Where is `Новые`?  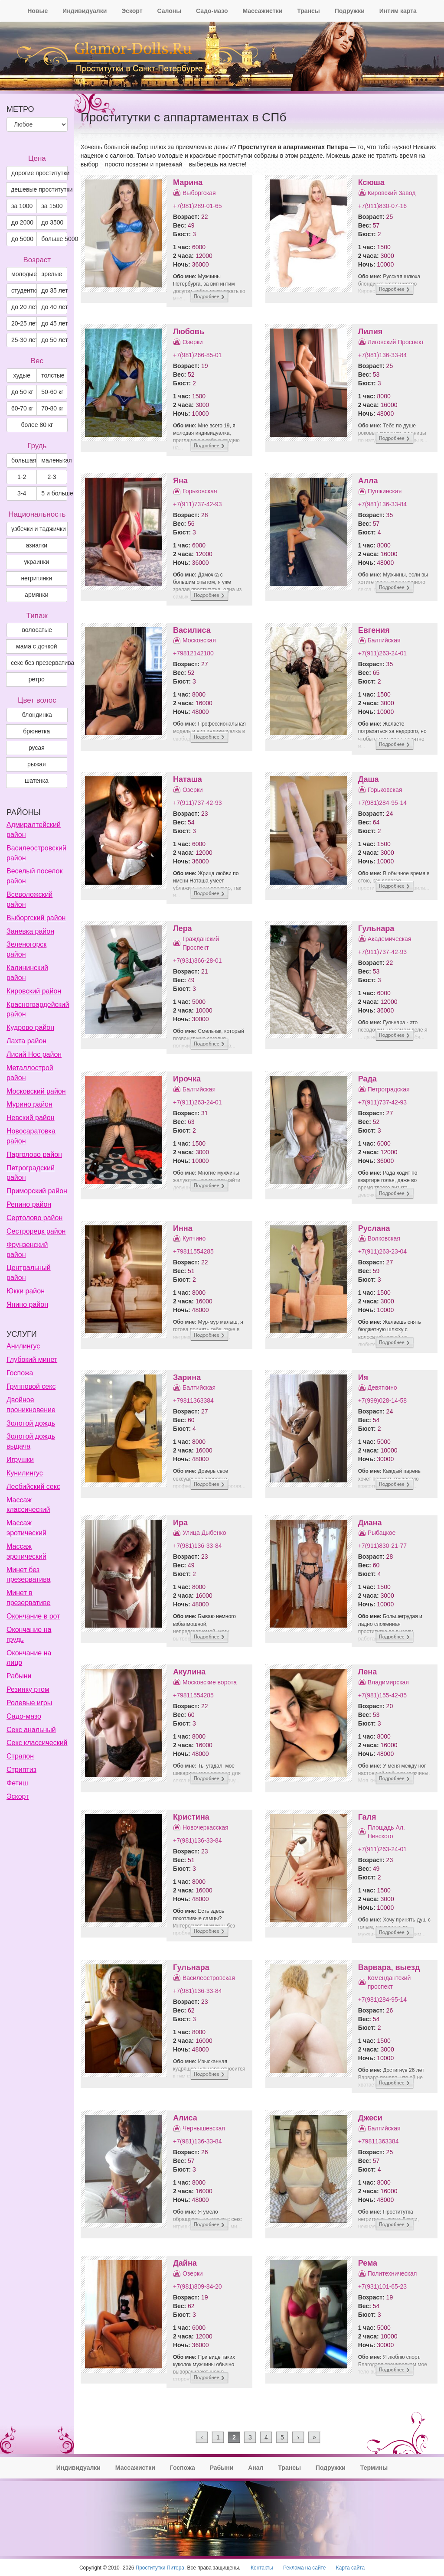 Новые is located at coordinates (37, 10).